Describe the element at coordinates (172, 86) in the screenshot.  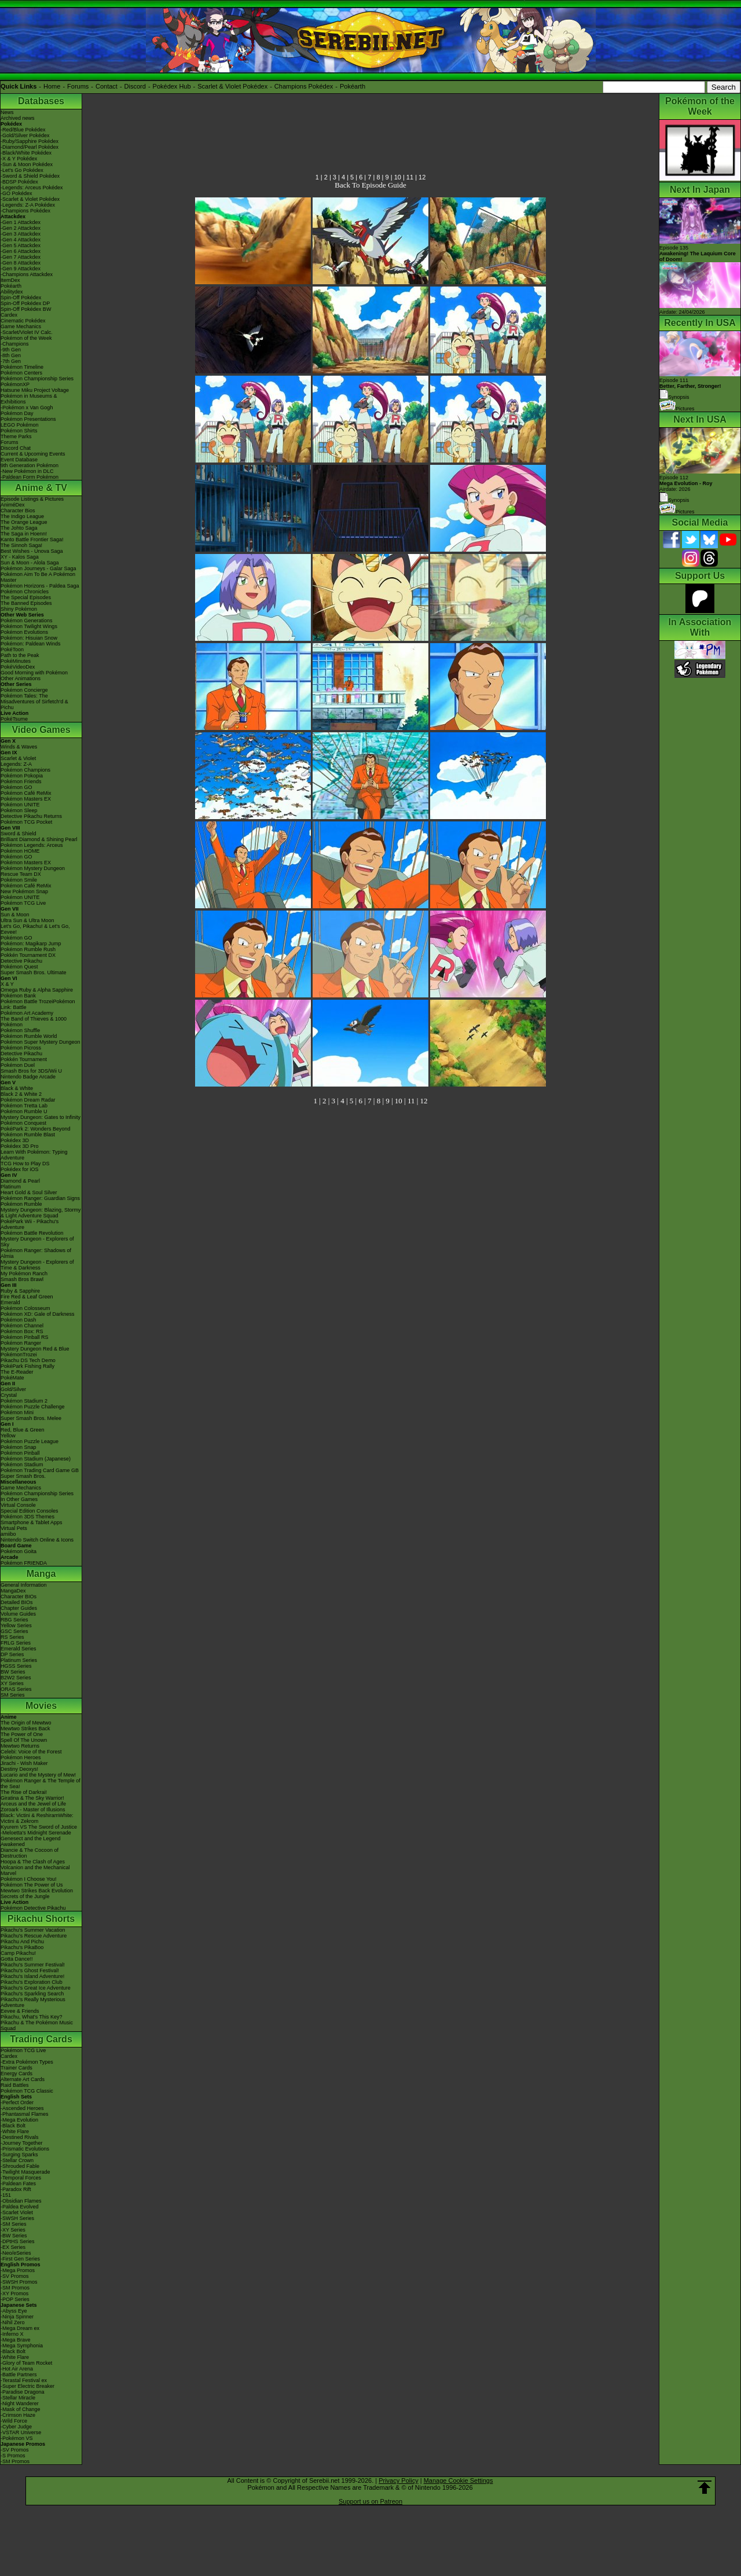
I see `Pokédex Hub` at that location.